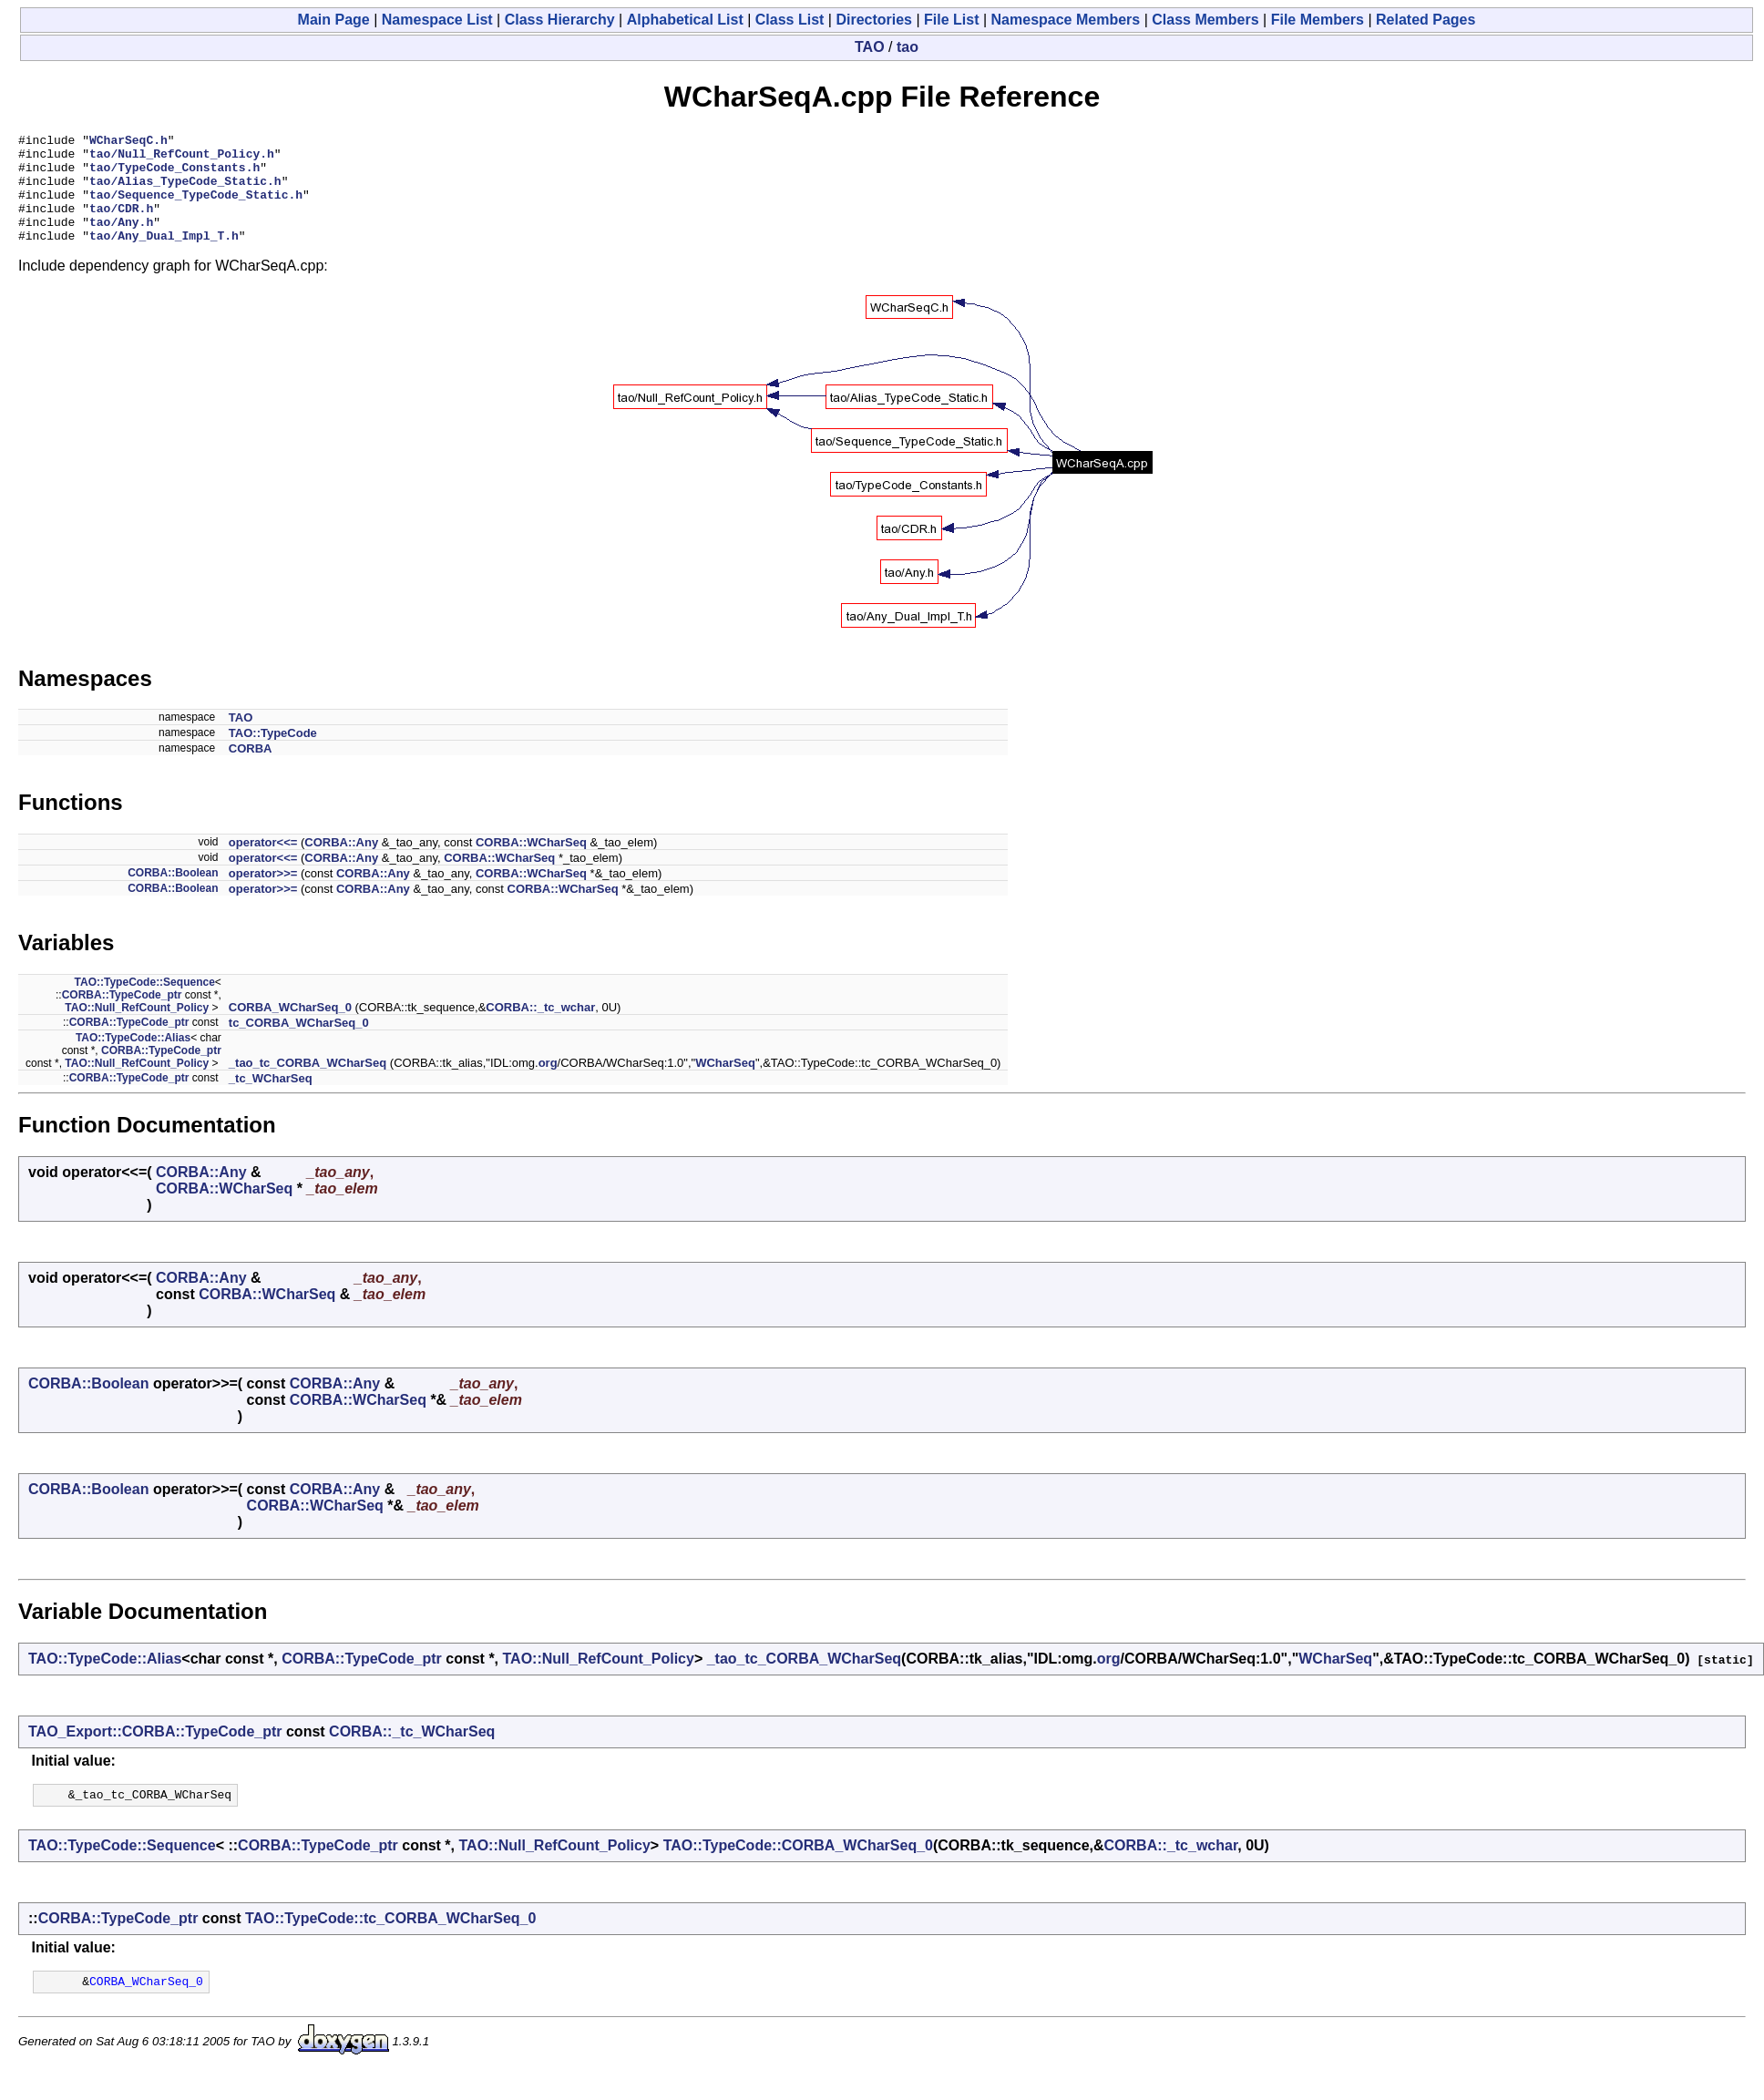 This screenshot has width=1764, height=2100. Describe the element at coordinates (174, 175) in the screenshot. I see `tao/TypeCode_Constants.h` at that location.